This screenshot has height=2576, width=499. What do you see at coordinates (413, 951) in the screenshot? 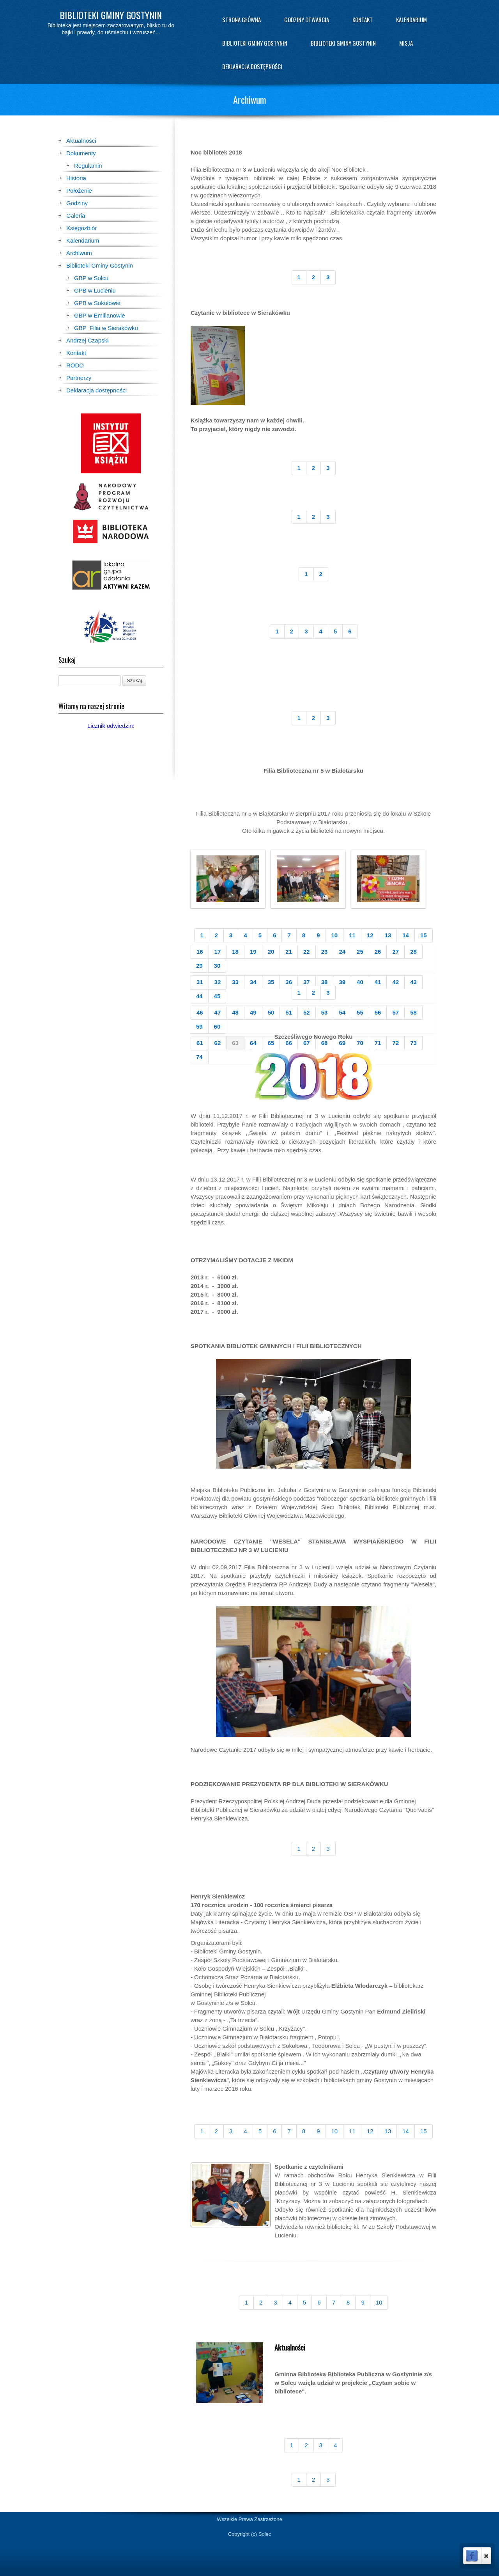
I see `28` at bounding box center [413, 951].